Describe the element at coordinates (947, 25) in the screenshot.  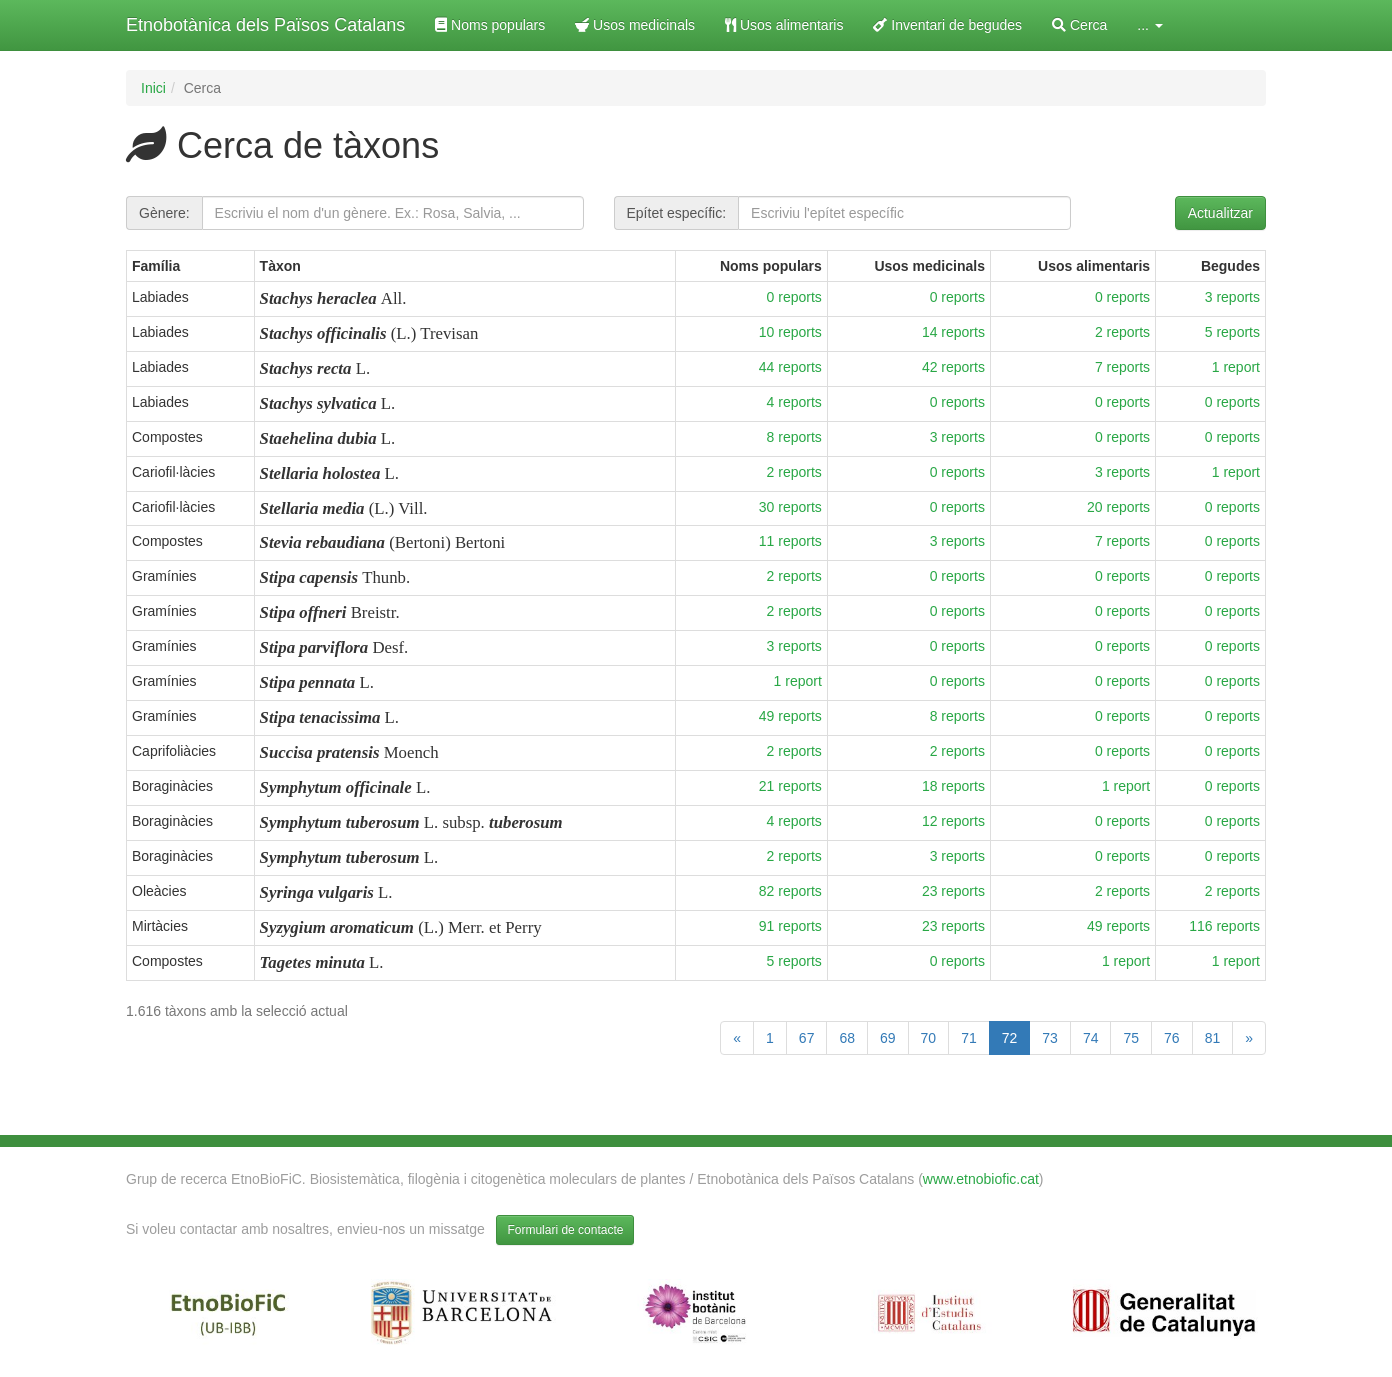
I see `Inventari de begudes` at that location.